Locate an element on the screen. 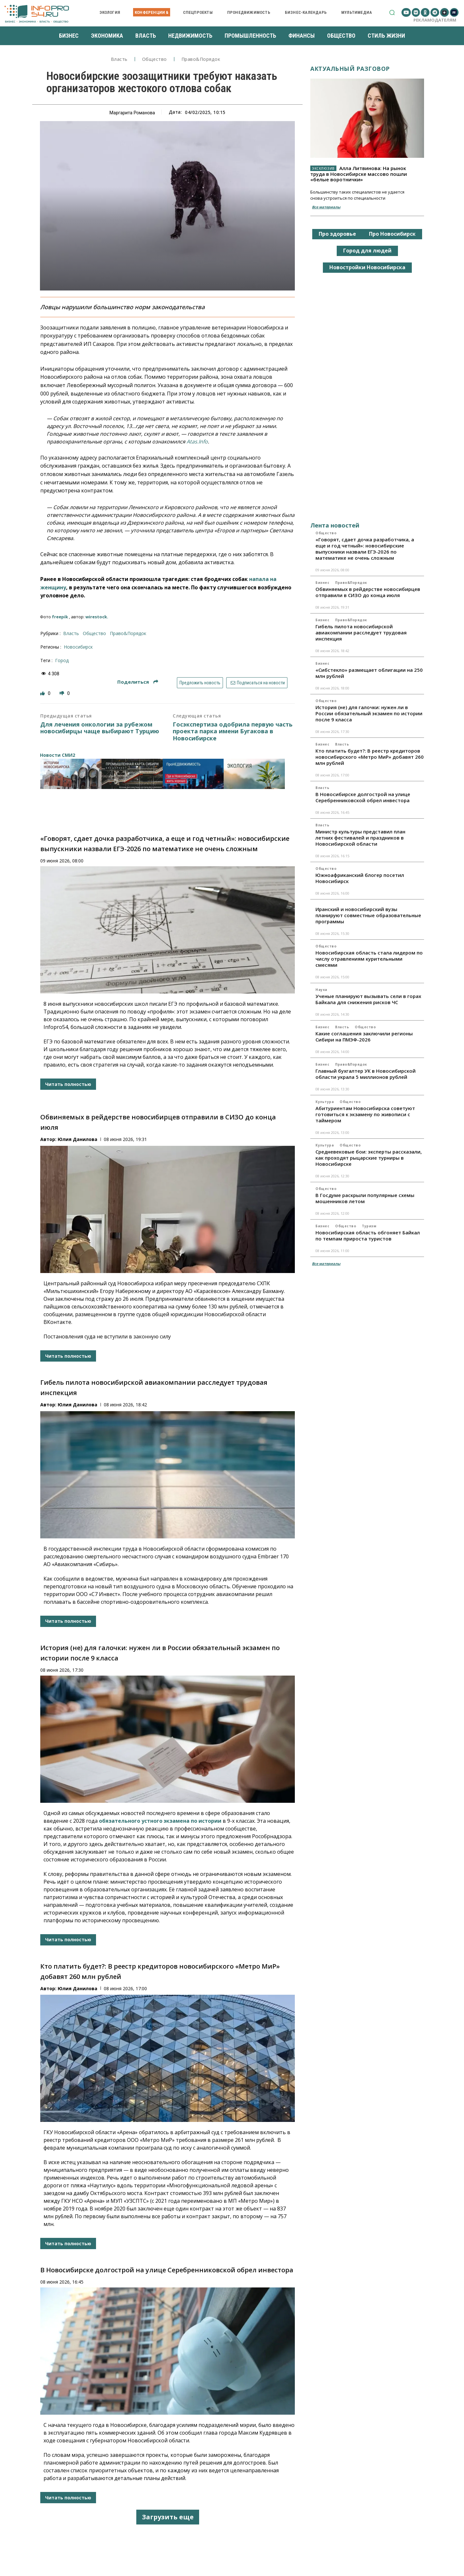 This screenshot has height=2576, width=464. Туризм is located at coordinates (369, 1226).